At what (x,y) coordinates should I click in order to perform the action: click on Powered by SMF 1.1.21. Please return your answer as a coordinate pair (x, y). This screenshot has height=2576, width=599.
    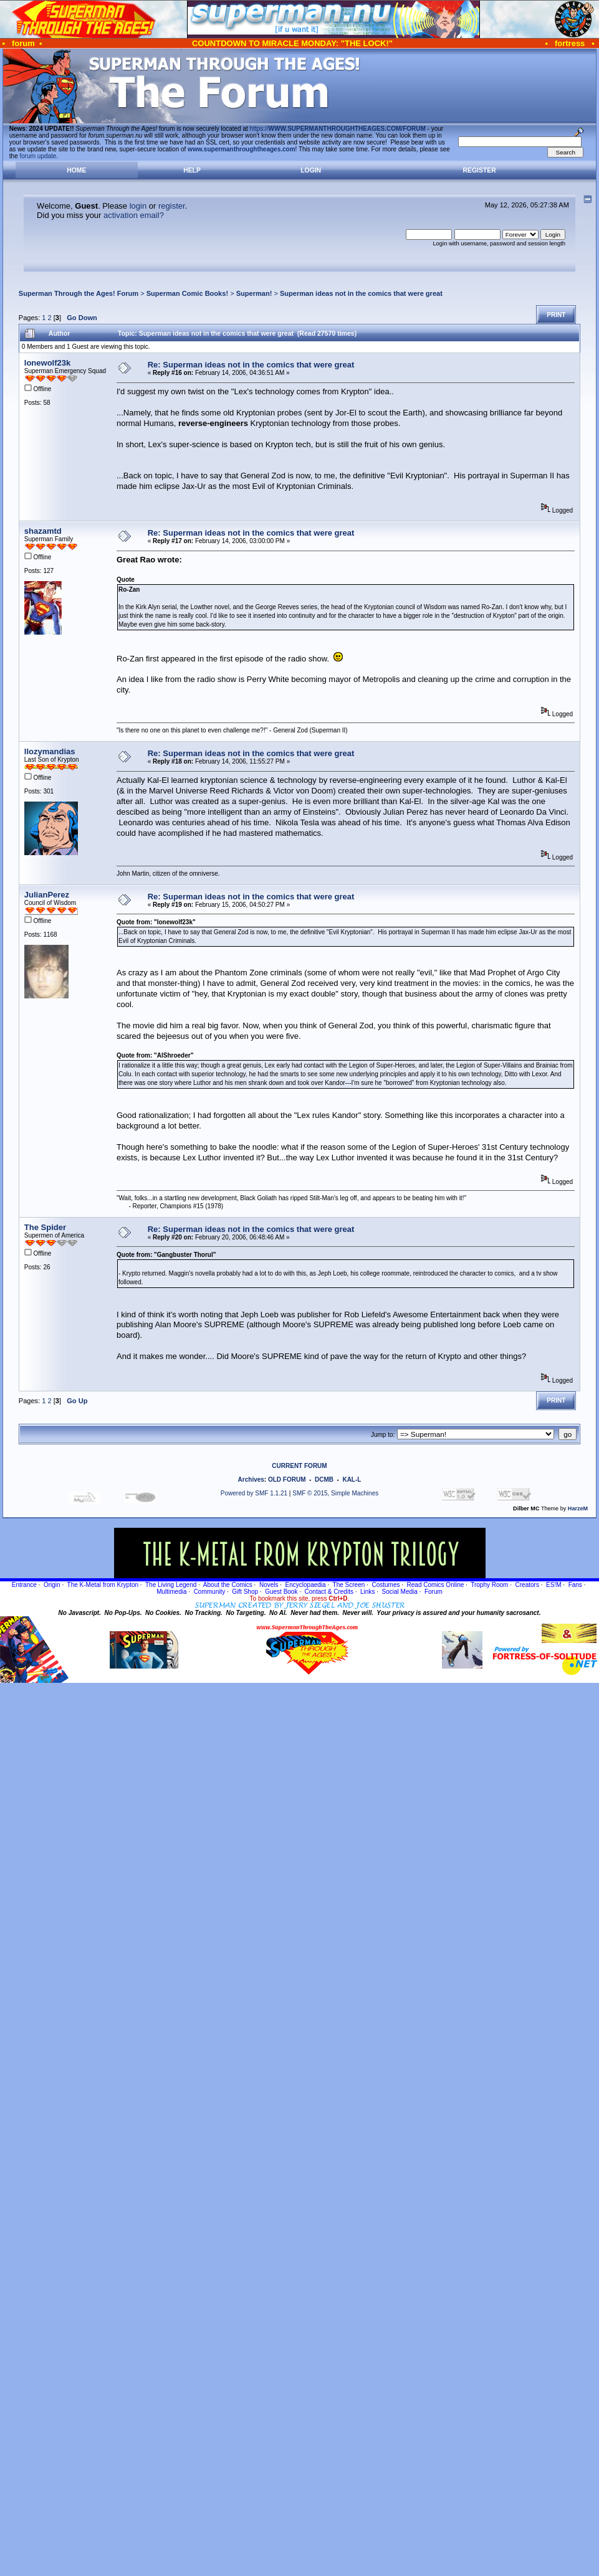
    Looking at the image, I should click on (254, 1493).